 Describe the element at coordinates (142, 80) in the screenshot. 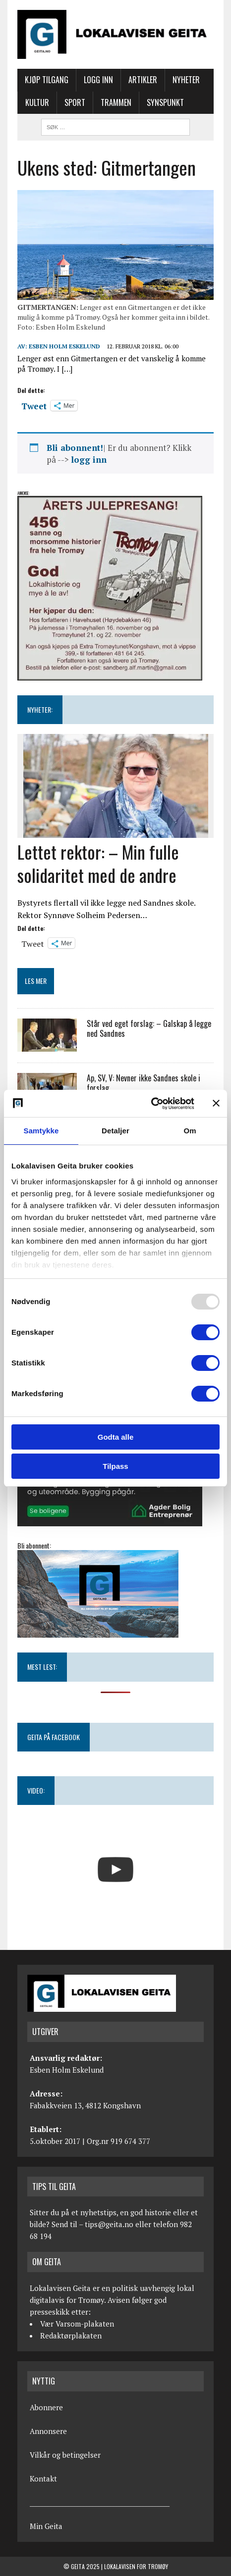

I see `Artikler` at that location.